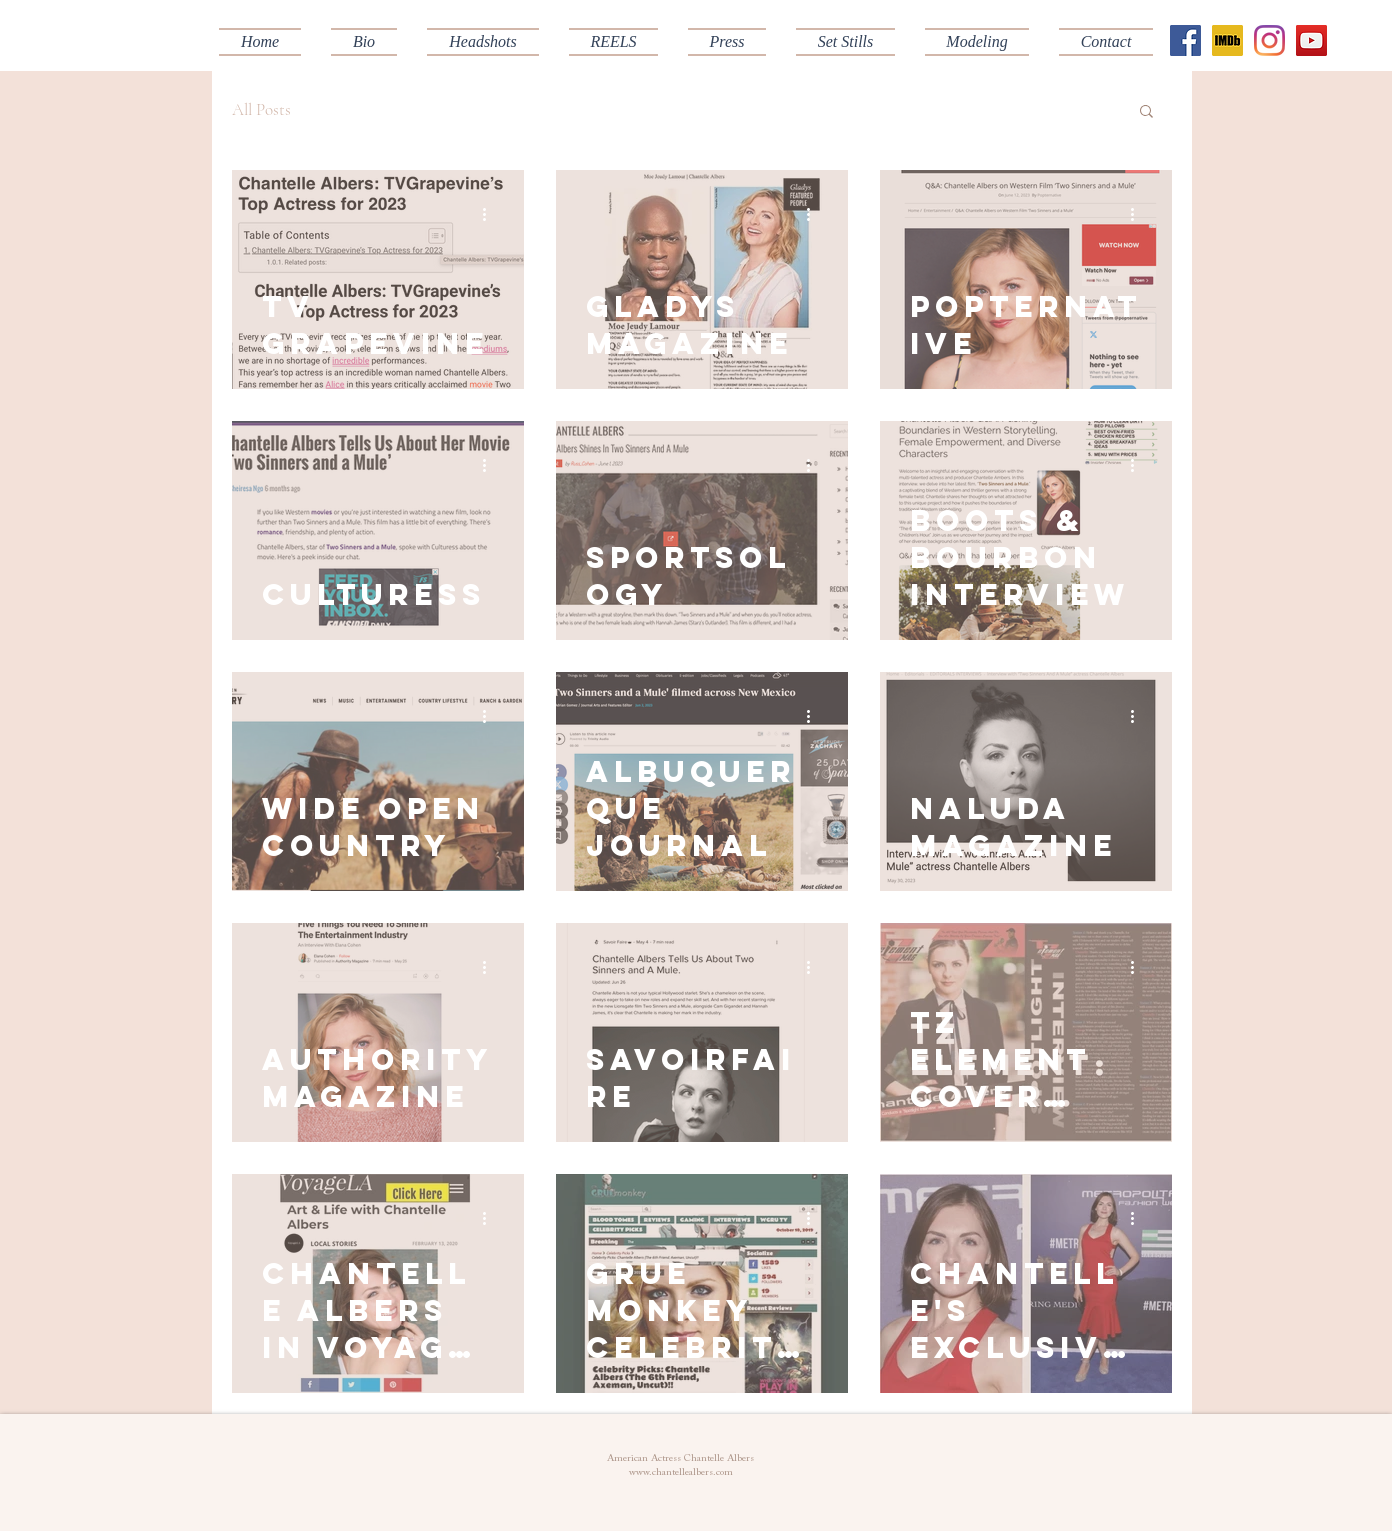 This screenshot has width=1392, height=1531. I want to click on All Posts, so click(261, 109).